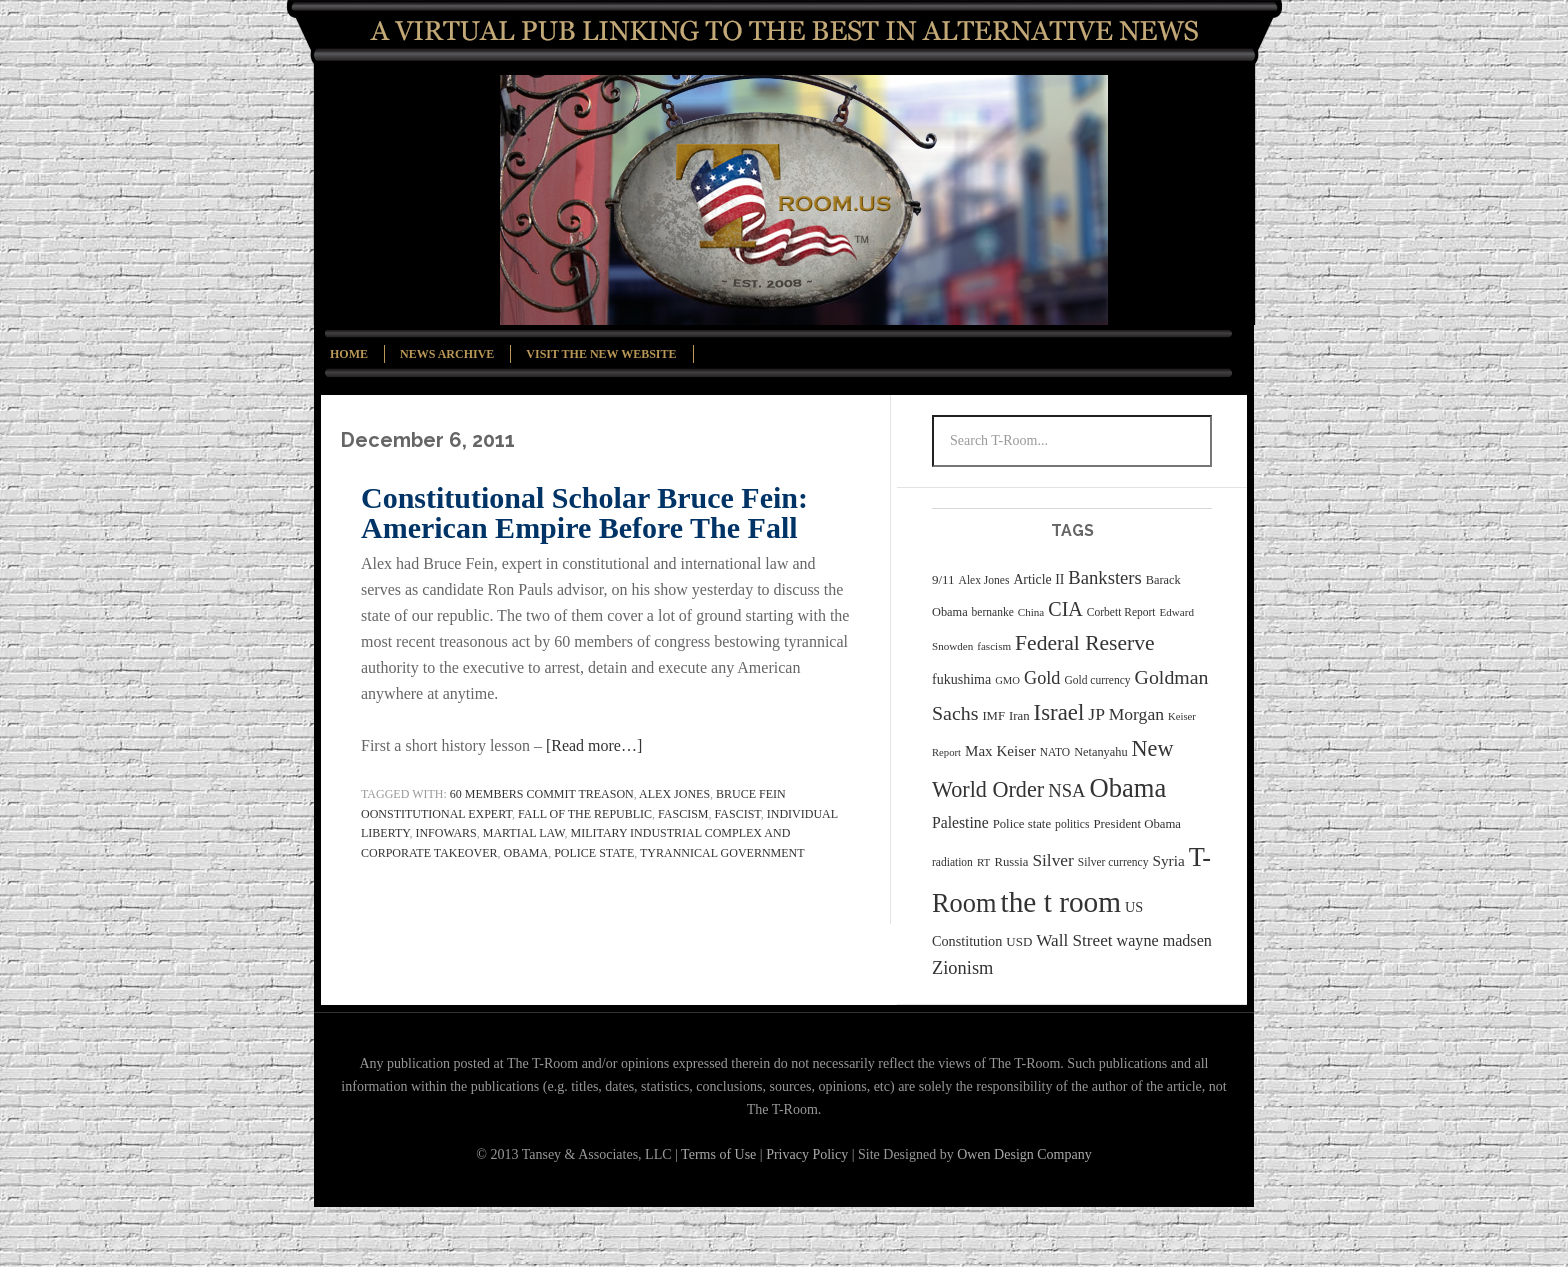 Image resolution: width=1568 pixels, height=1267 pixels. I want to click on 9/11 [9/11 (32 items)], so click(943, 579).